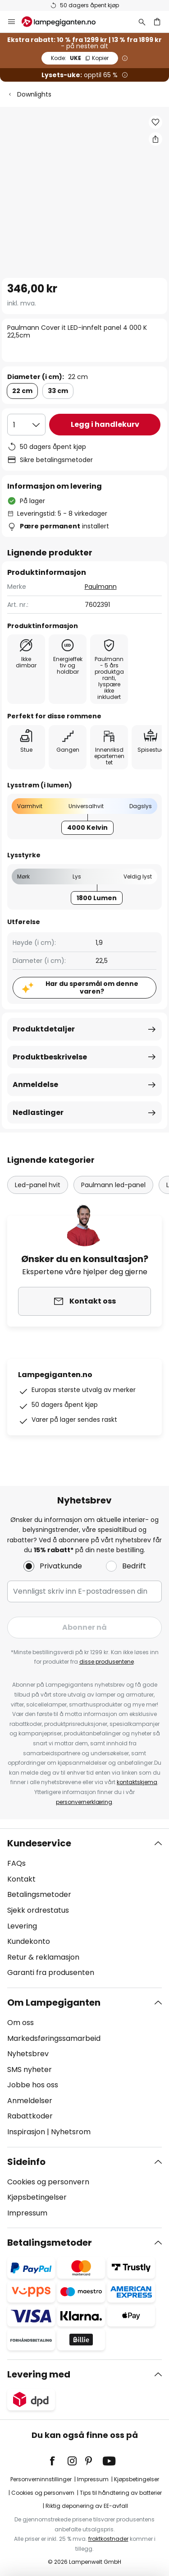 The image size is (169, 2576). Describe the element at coordinates (38, 1910) in the screenshot. I see `Sjekk ordrestatus` at that location.